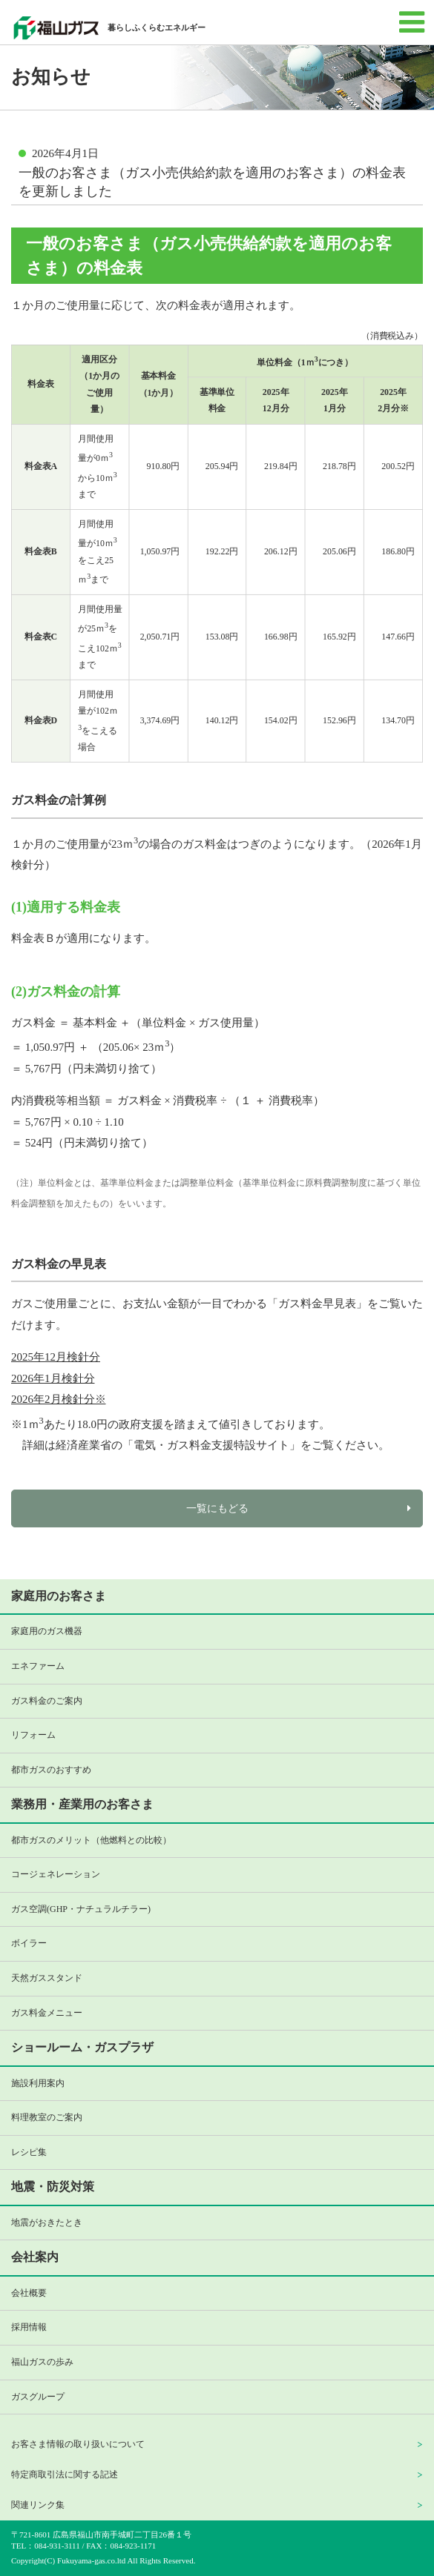 Image resolution: width=434 pixels, height=2576 pixels. Describe the element at coordinates (38, 1666) in the screenshot. I see `エネファーム` at that location.